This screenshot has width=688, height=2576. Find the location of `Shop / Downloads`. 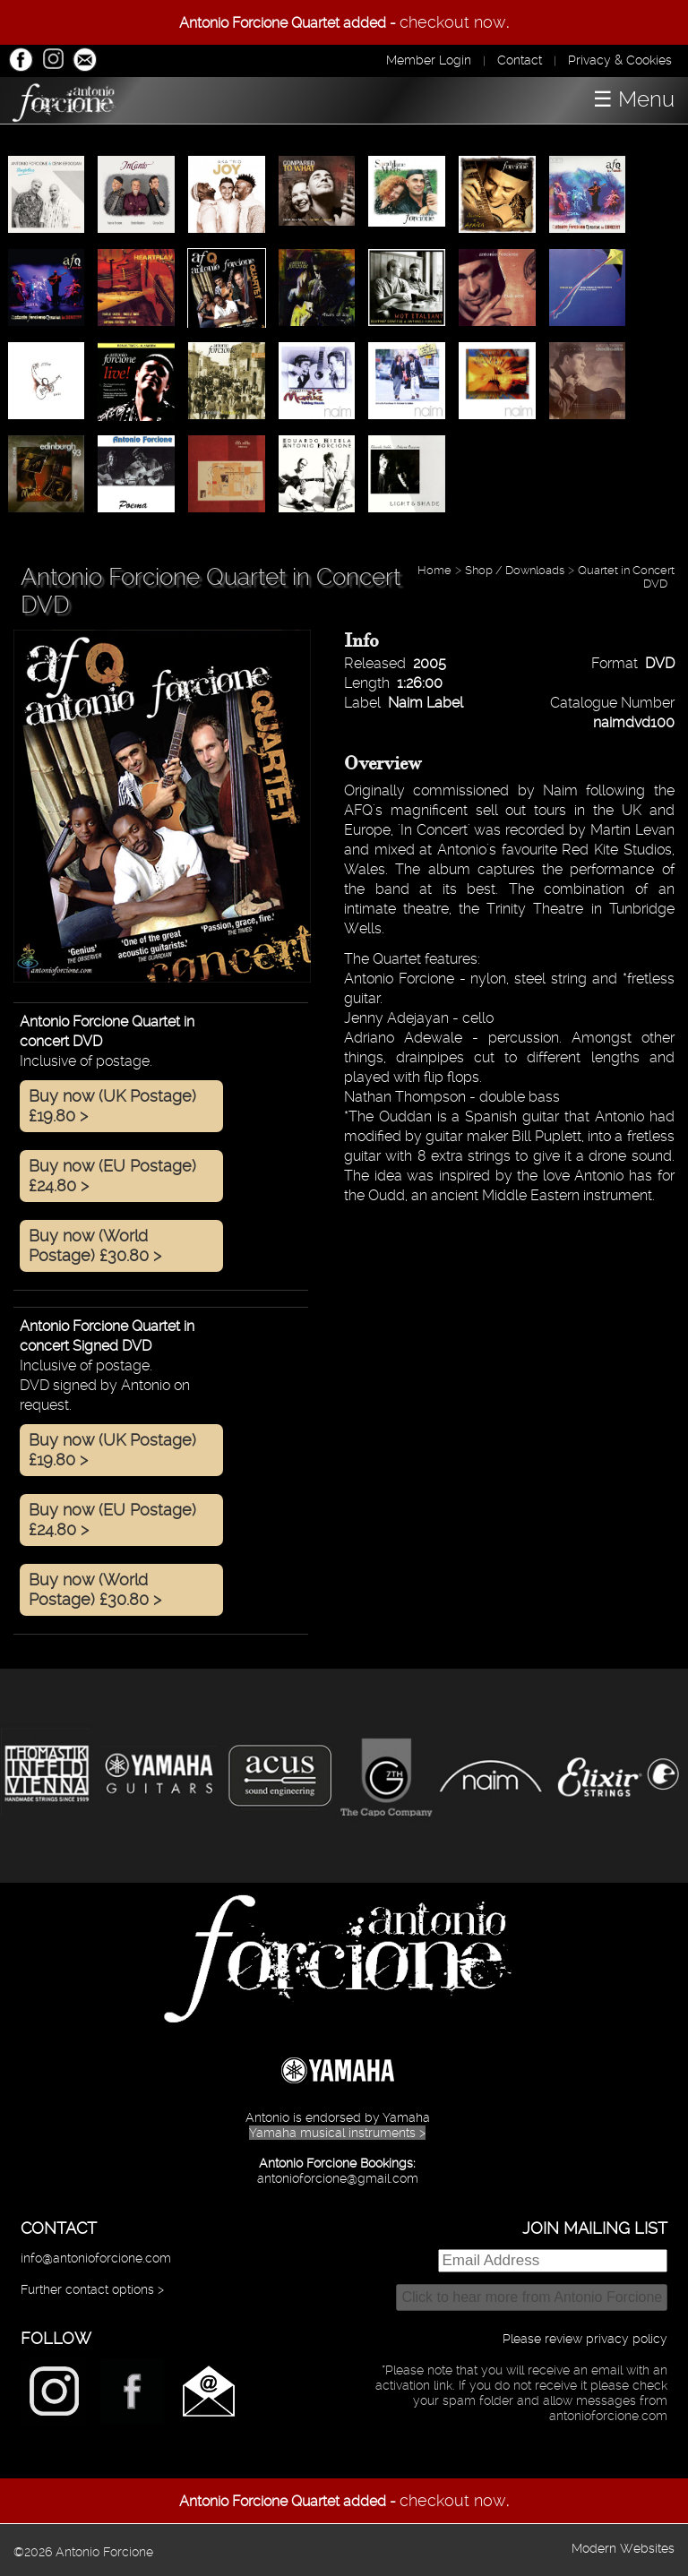

Shop / Downloads is located at coordinates (514, 570).